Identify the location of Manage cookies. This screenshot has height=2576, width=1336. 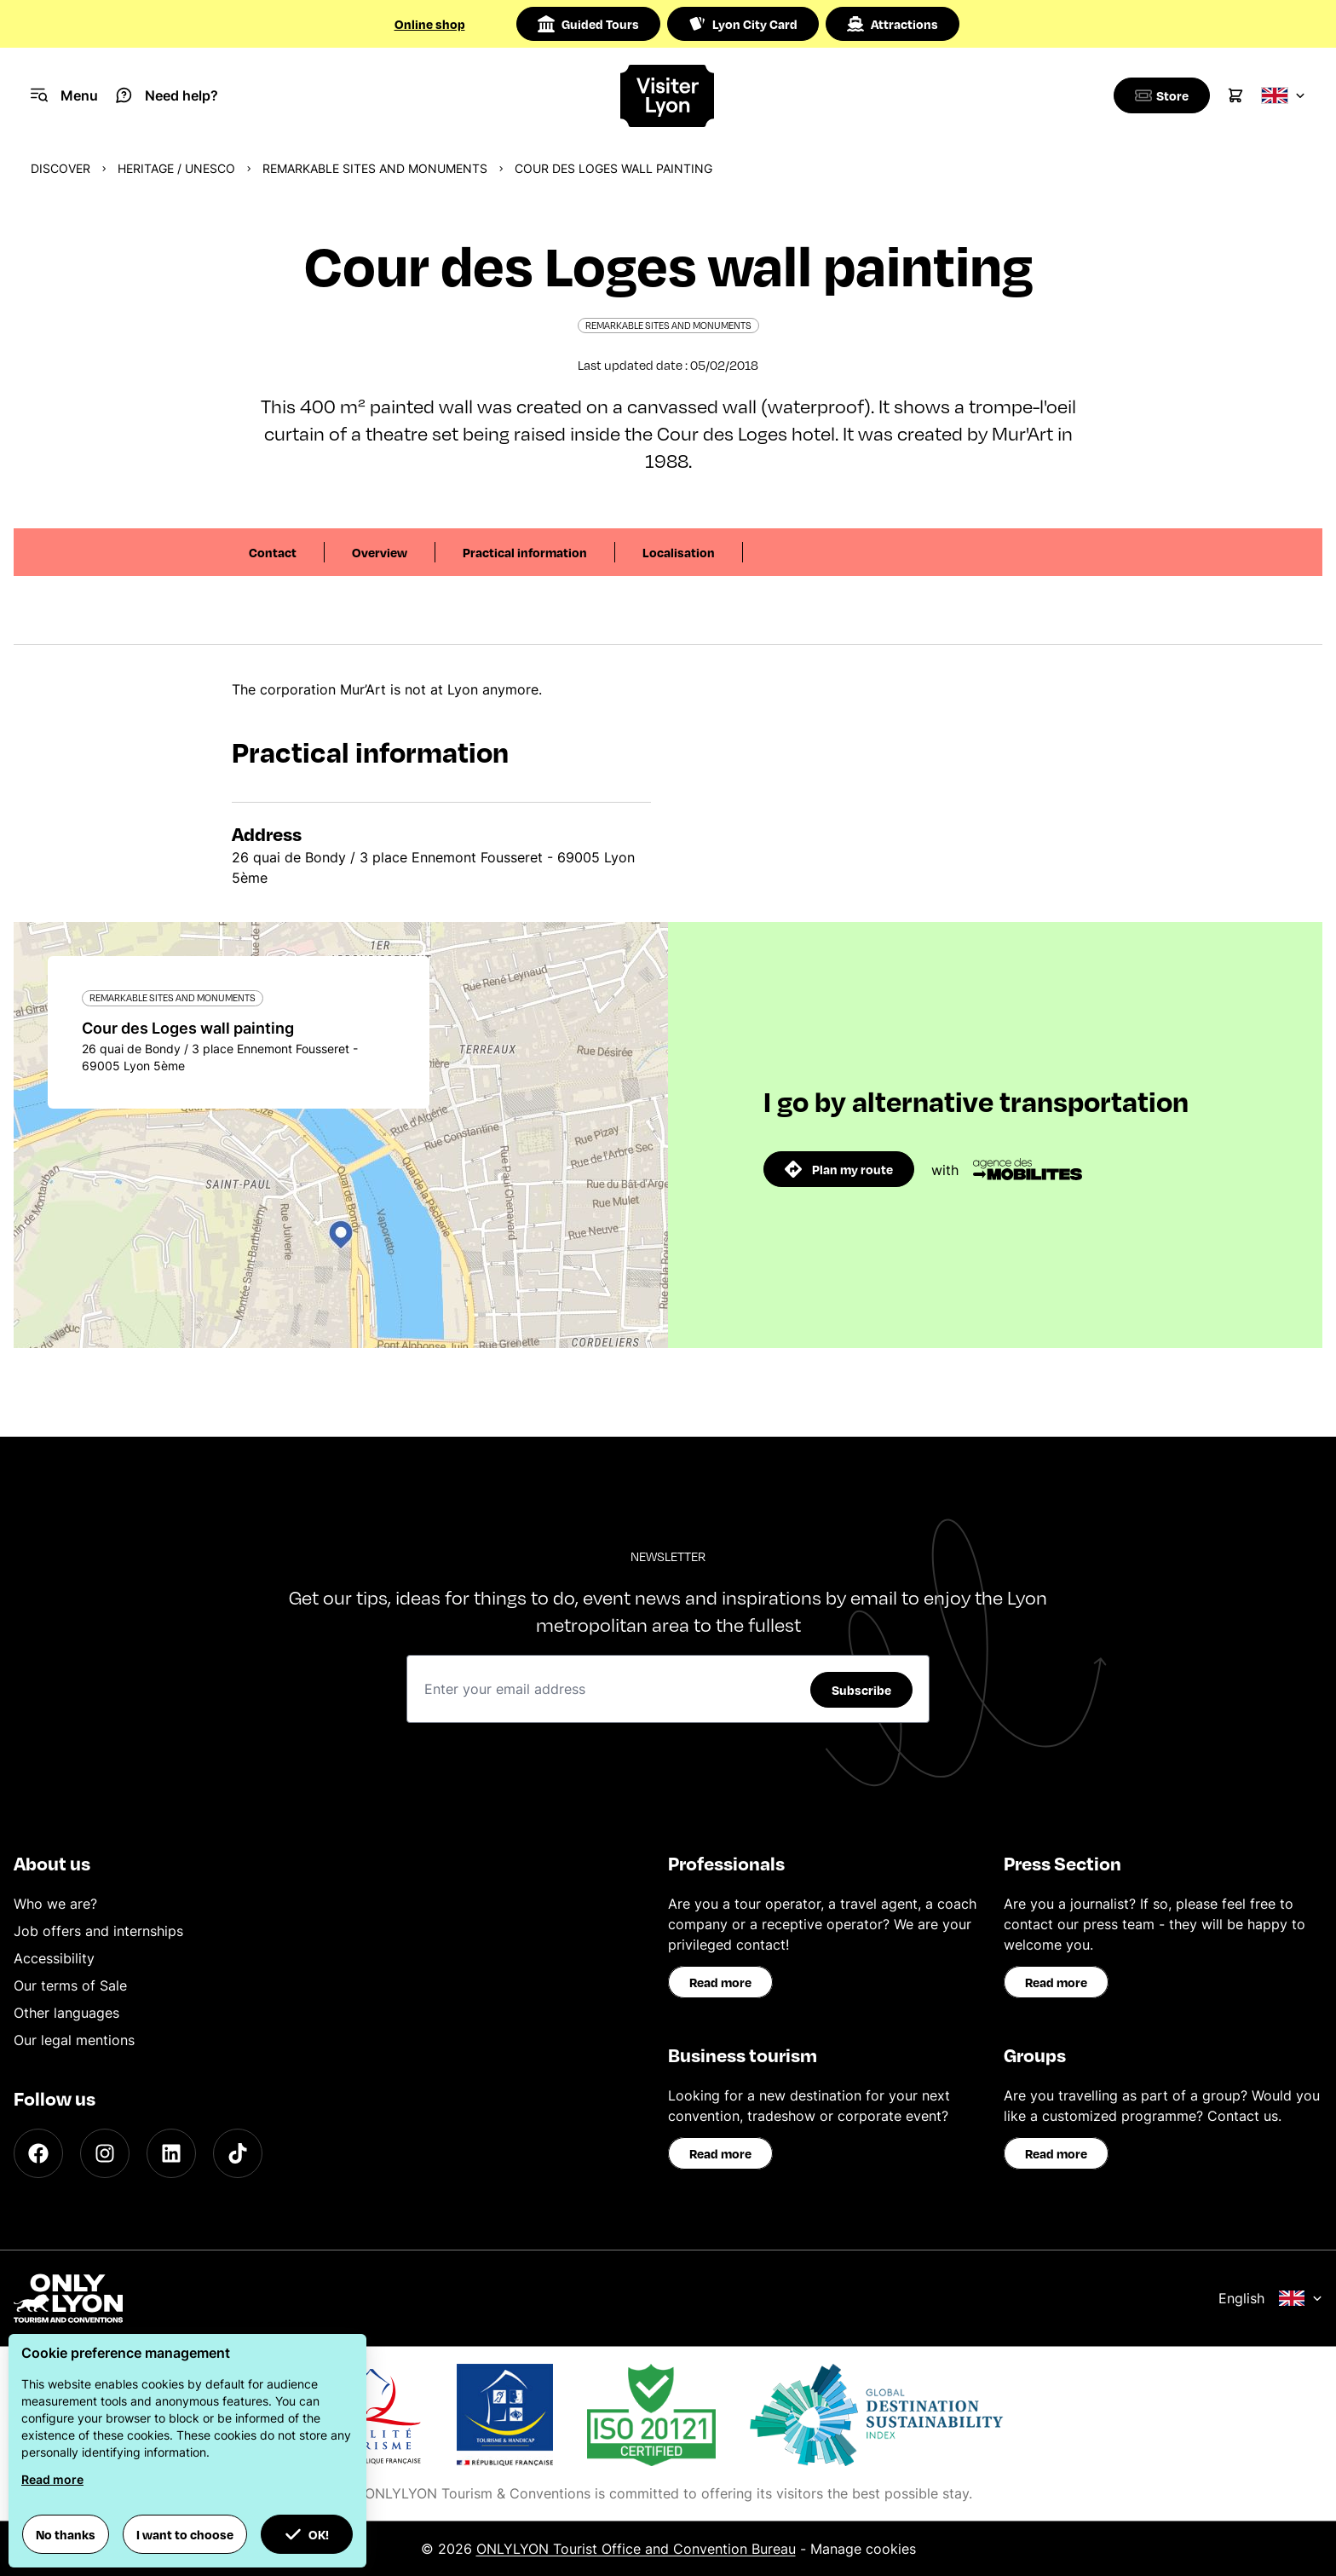
(863, 2548).